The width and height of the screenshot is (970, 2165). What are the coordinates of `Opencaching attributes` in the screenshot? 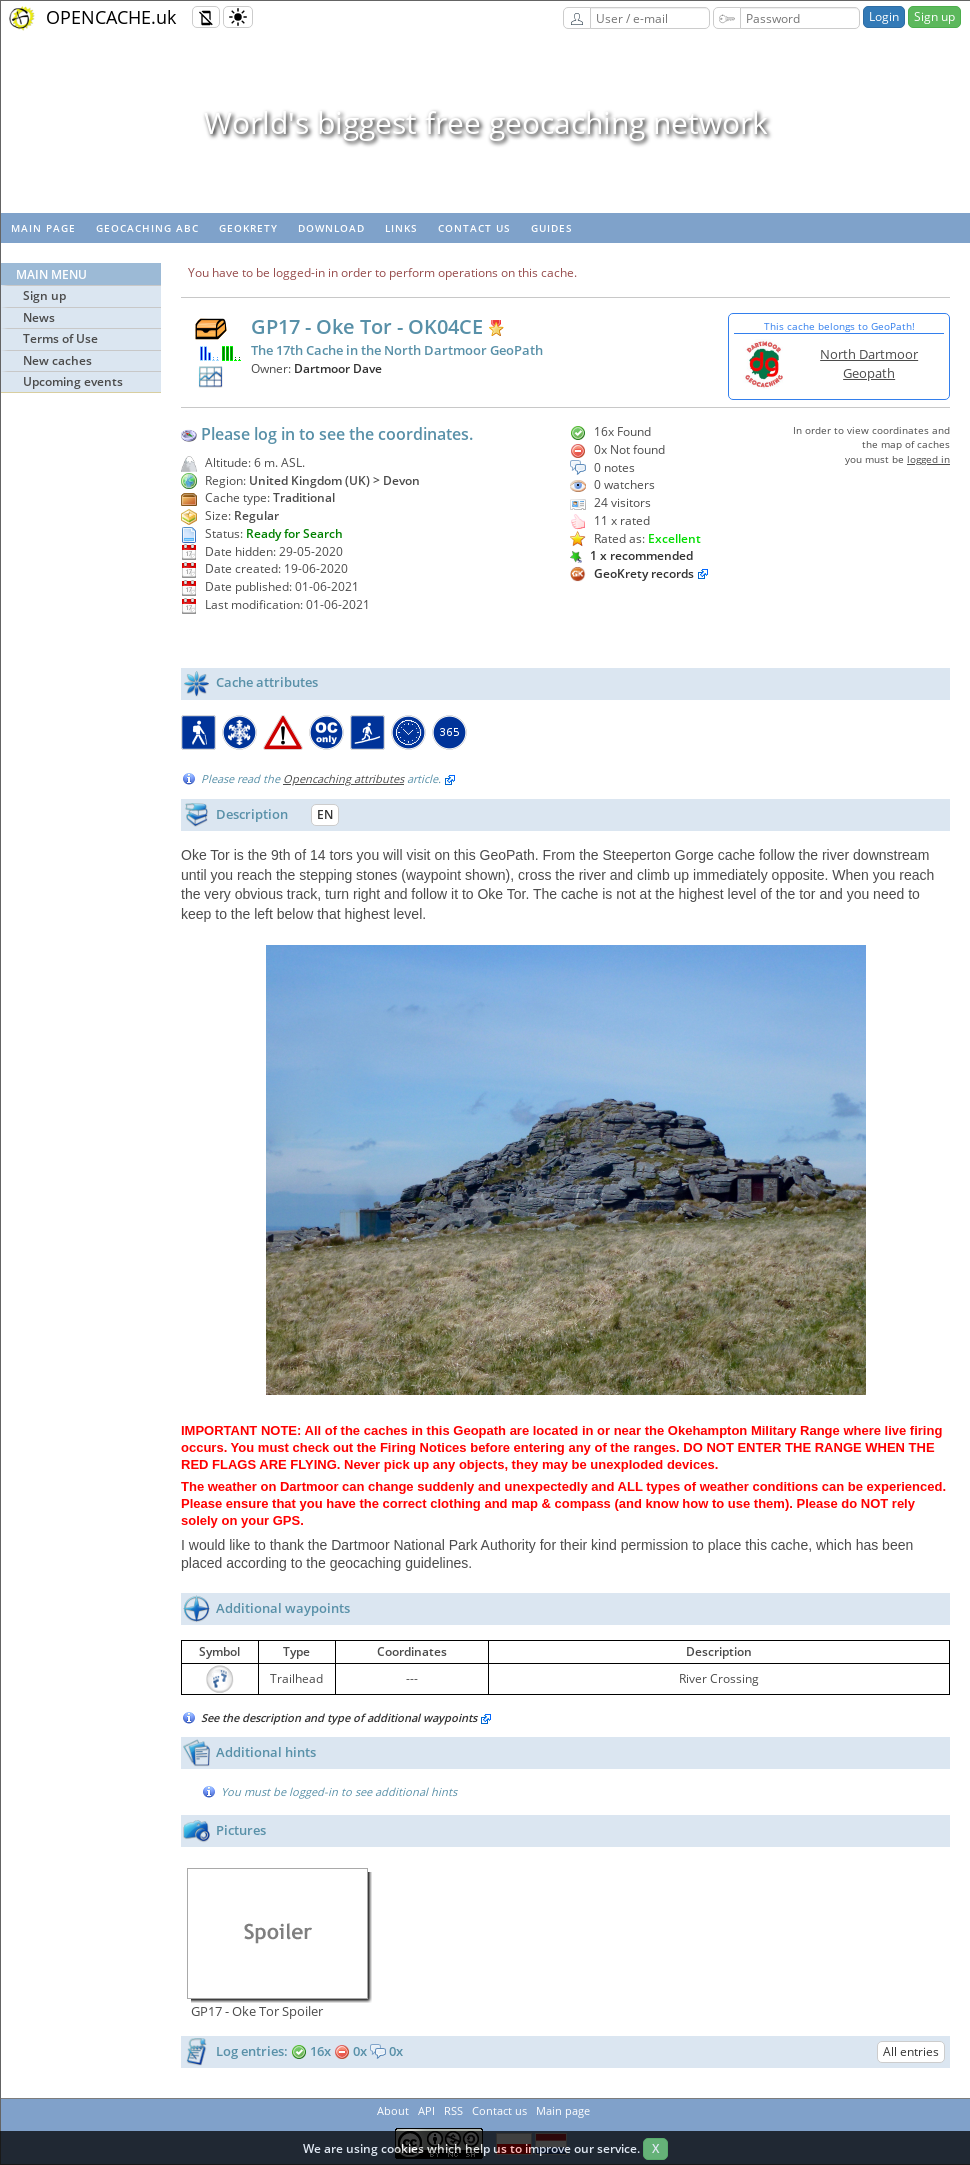 It's located at (343, 778).